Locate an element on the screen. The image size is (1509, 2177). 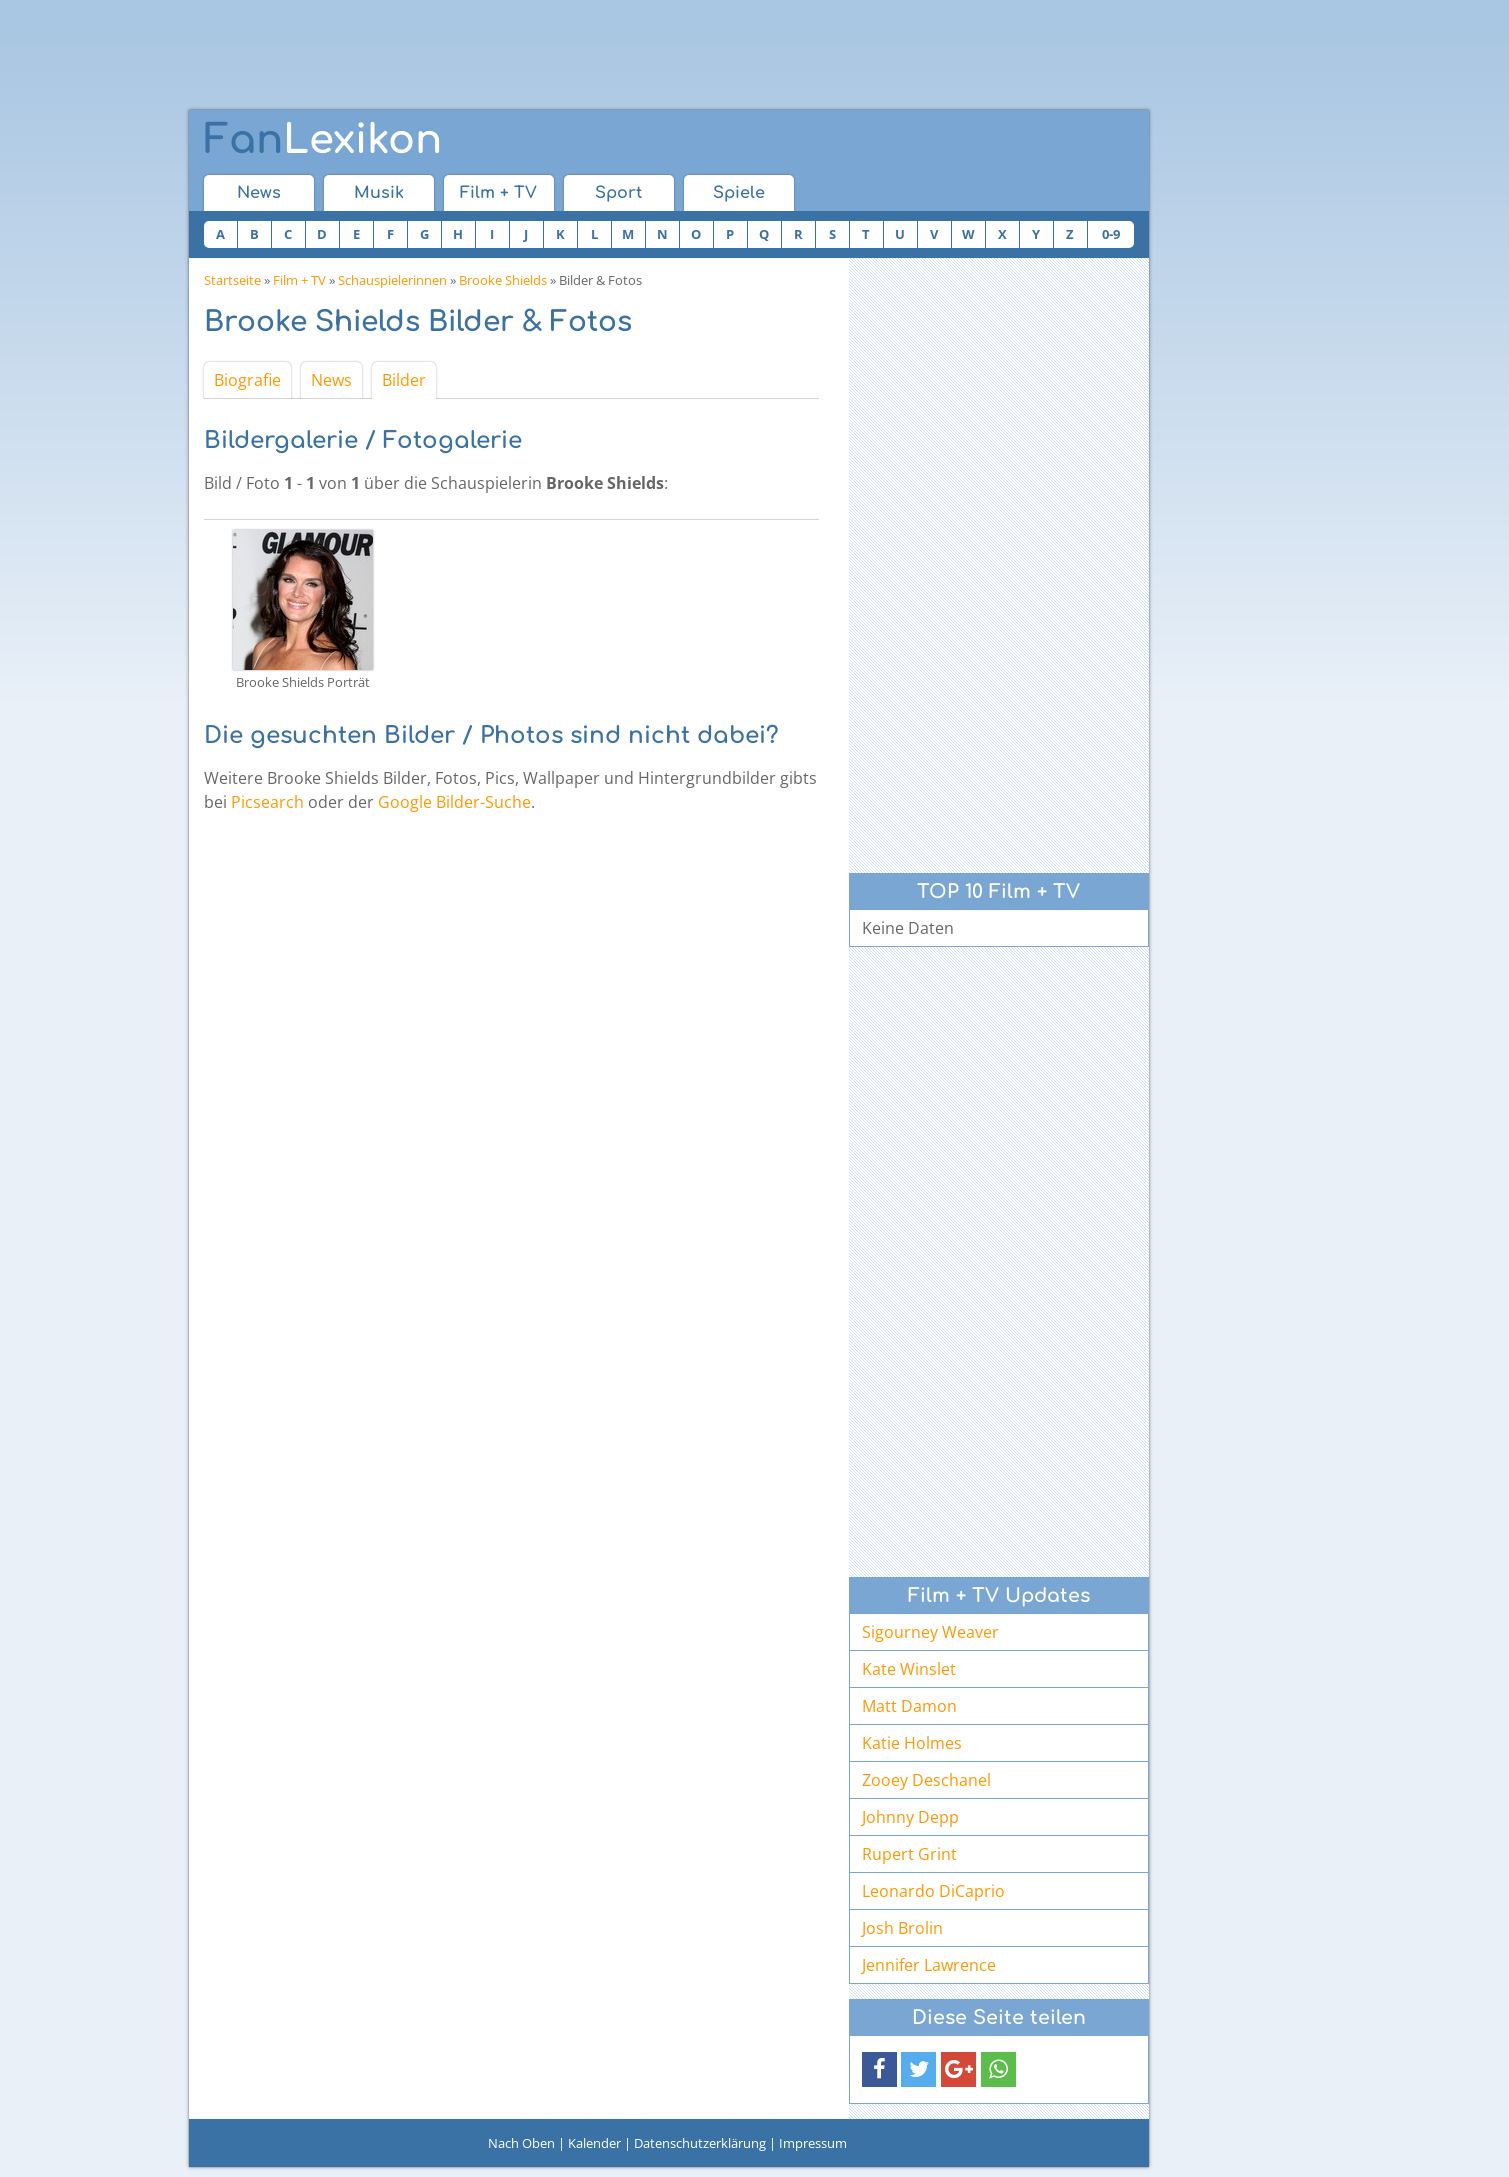
Josh Brolin is located at coordinates (902, 1928).